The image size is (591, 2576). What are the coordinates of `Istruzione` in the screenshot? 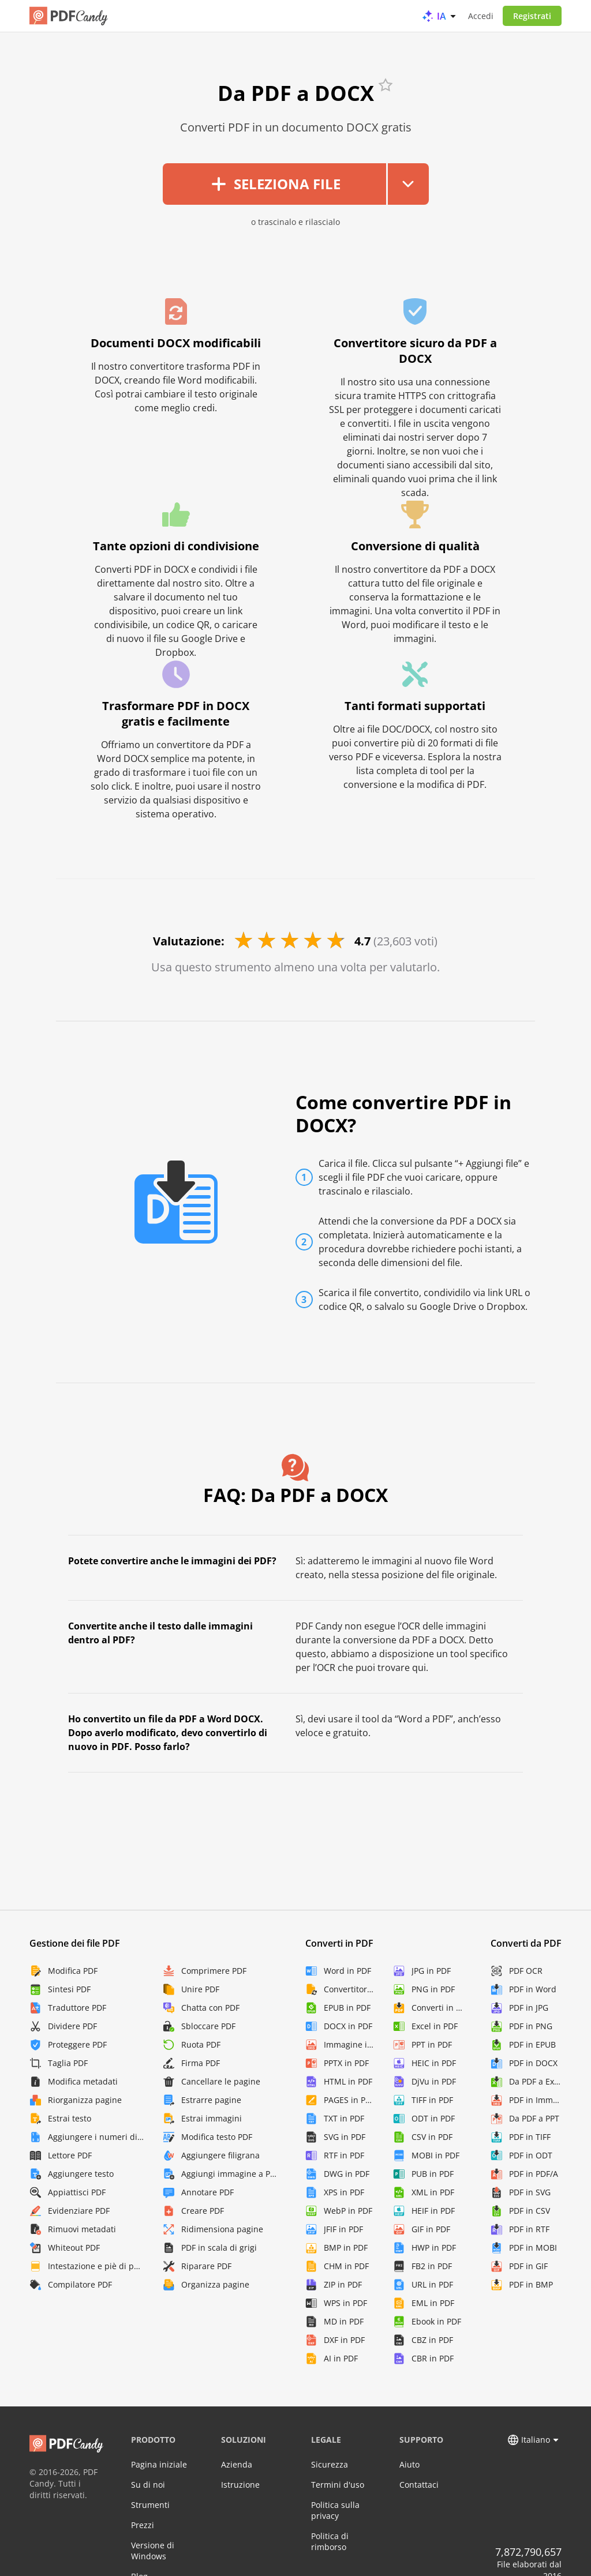 It's located at (240, 2484).